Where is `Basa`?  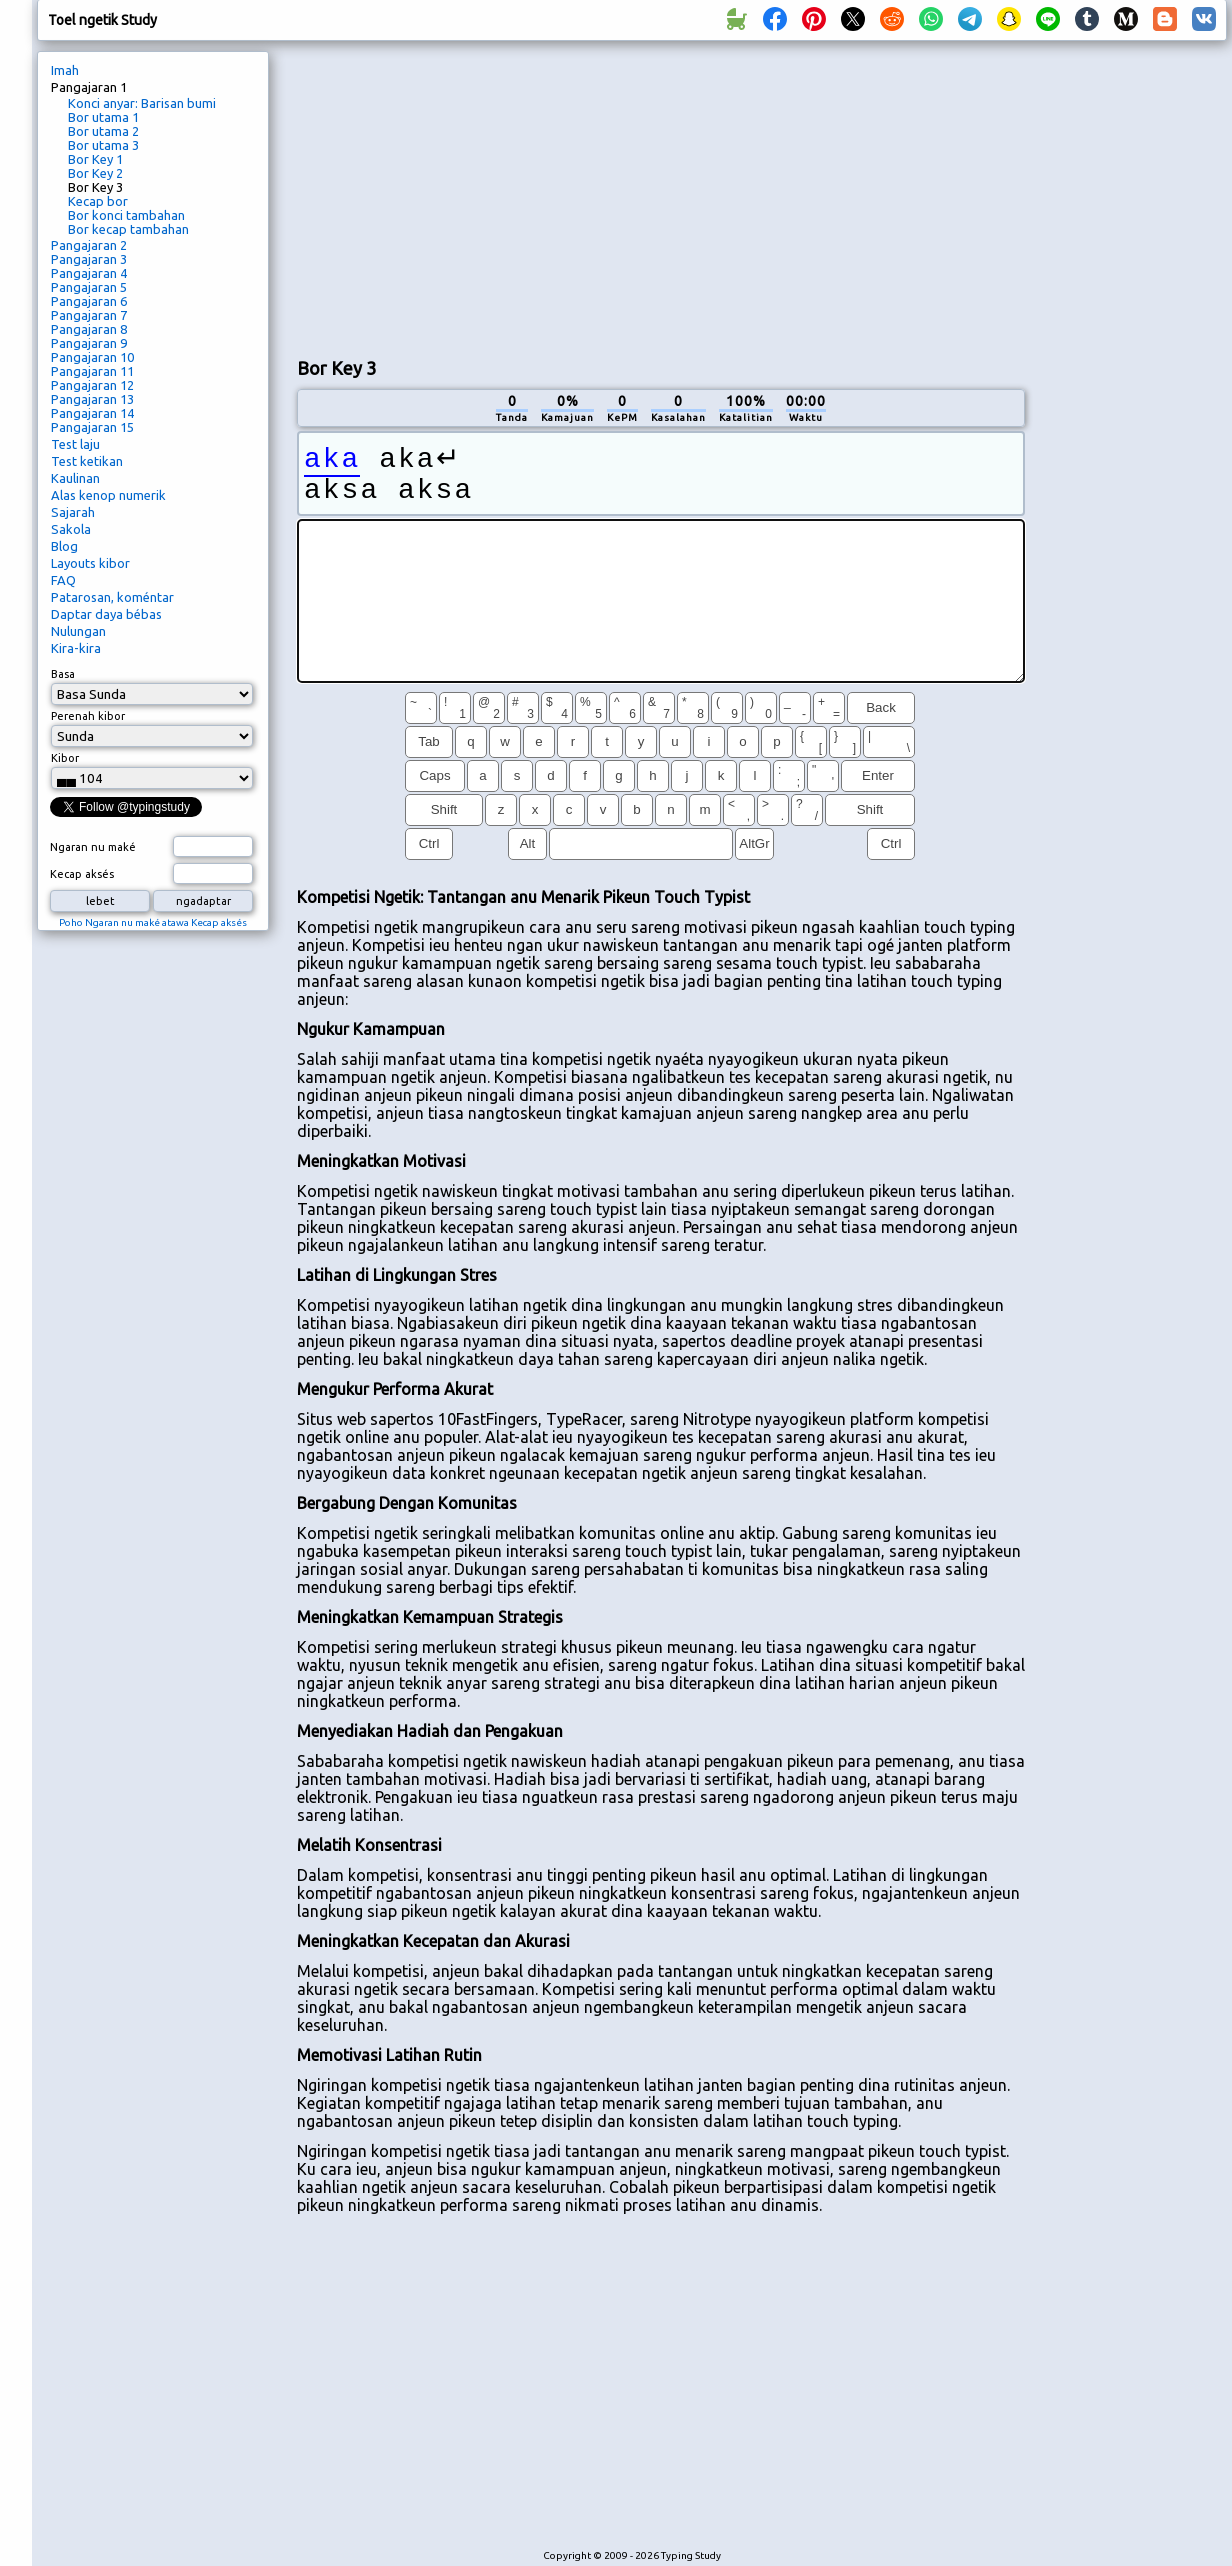
Basa is located at coordinates (63, 674).